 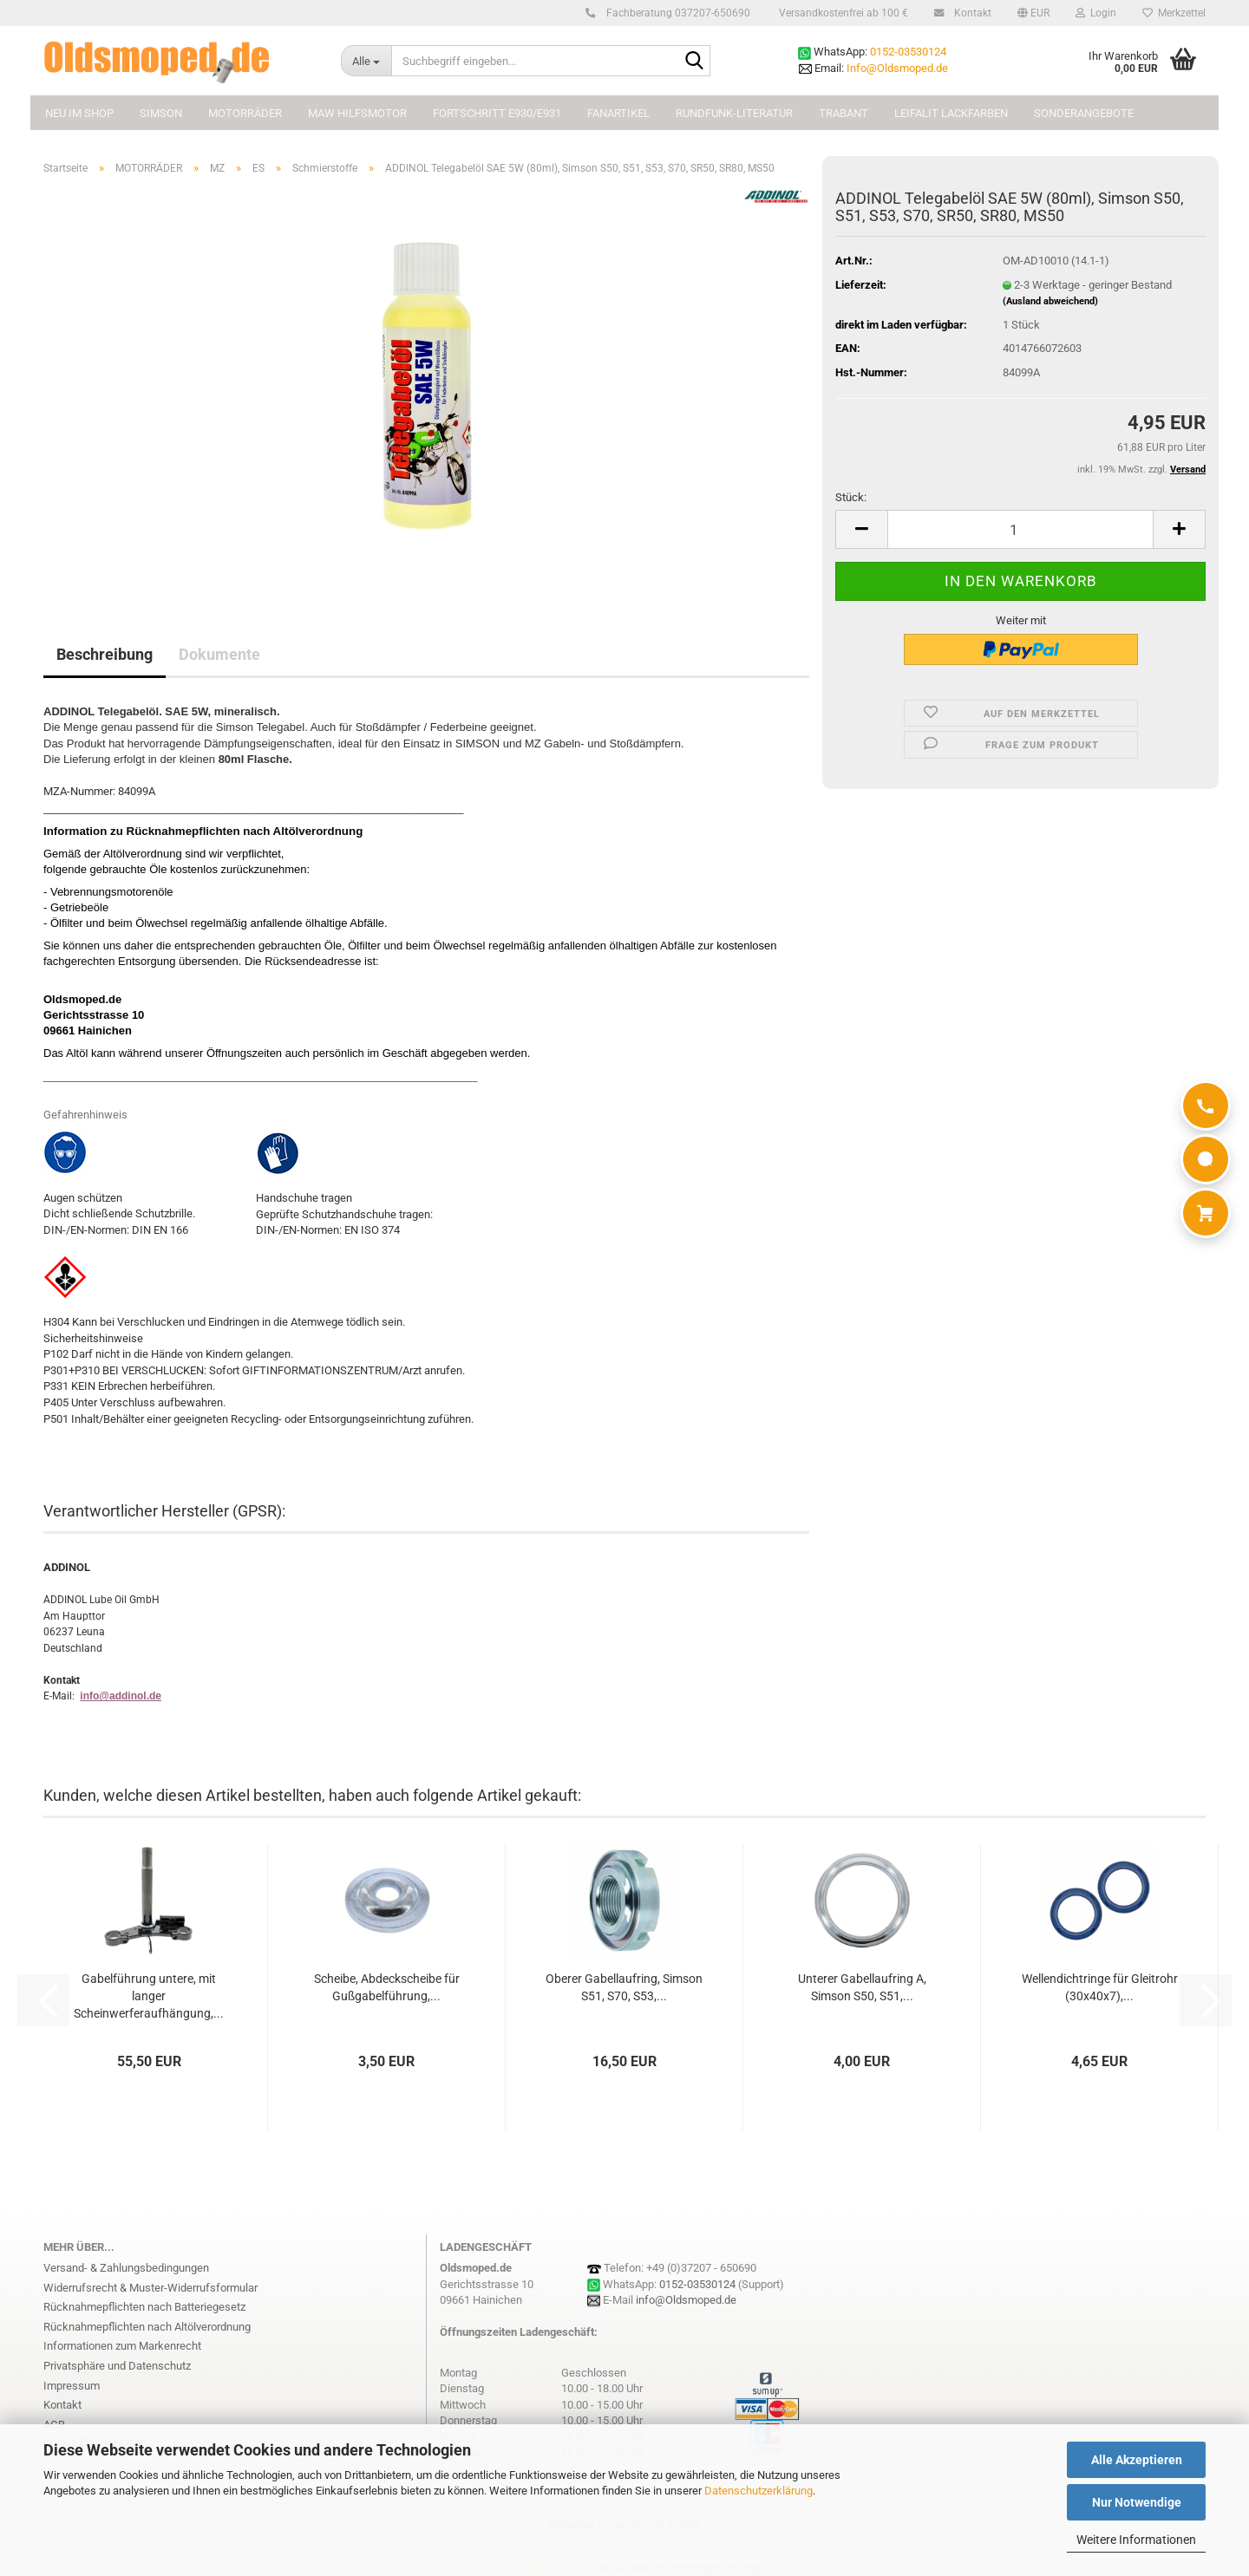 What do you see at coordinates (758, 2490) in the screenshot?
I see `Datenschutzerklärung` at bounding box center [758, 2490].